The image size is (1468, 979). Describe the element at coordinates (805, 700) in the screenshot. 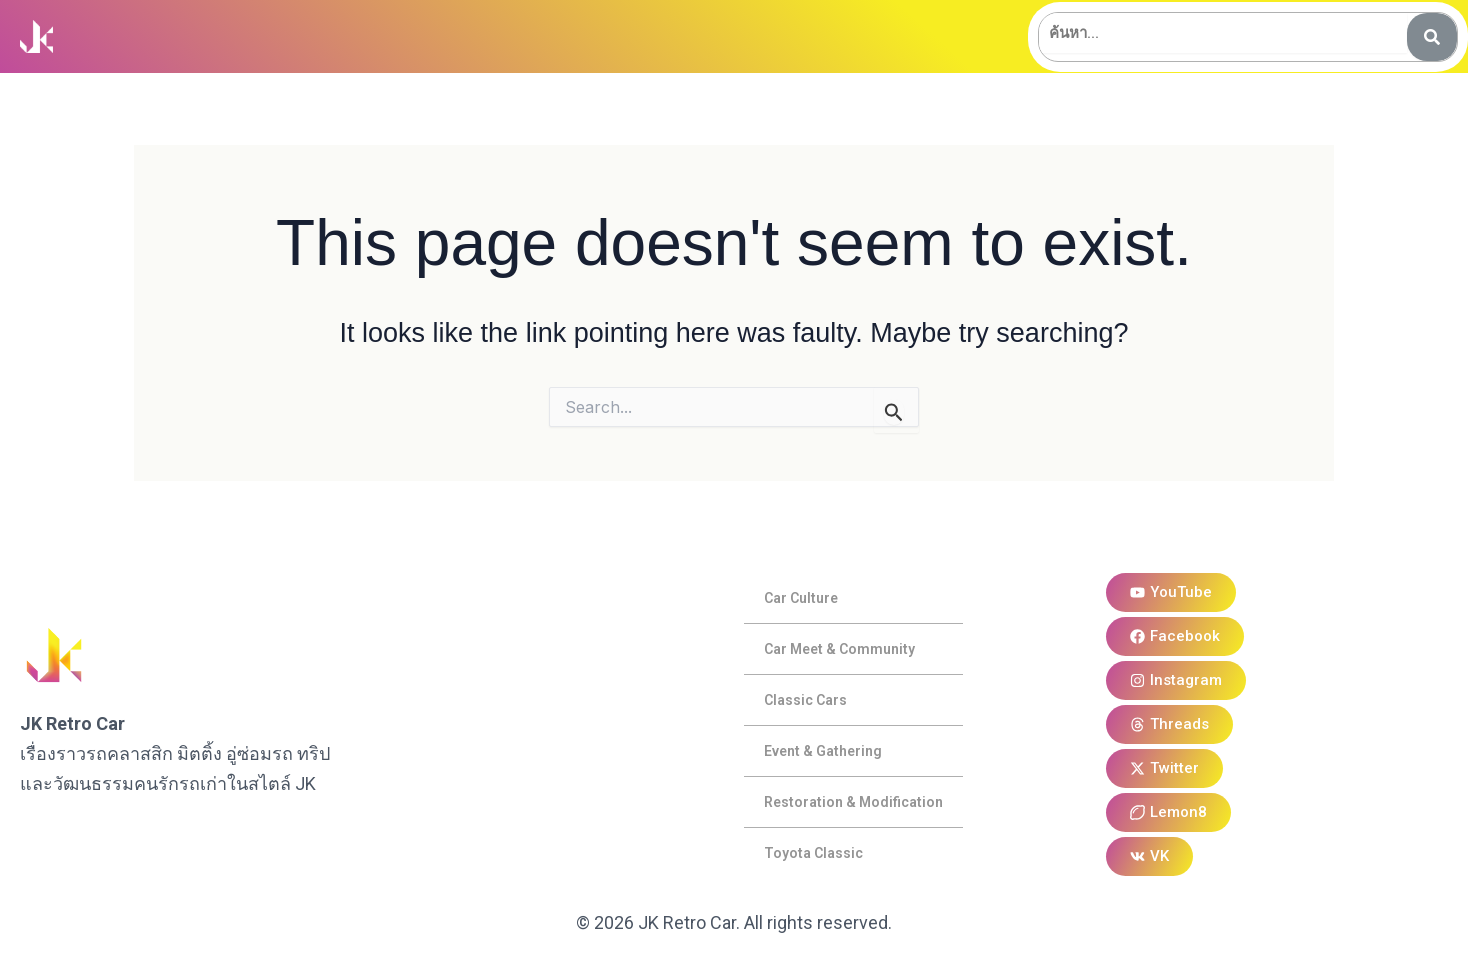

I see `Classic Cars` at that location.